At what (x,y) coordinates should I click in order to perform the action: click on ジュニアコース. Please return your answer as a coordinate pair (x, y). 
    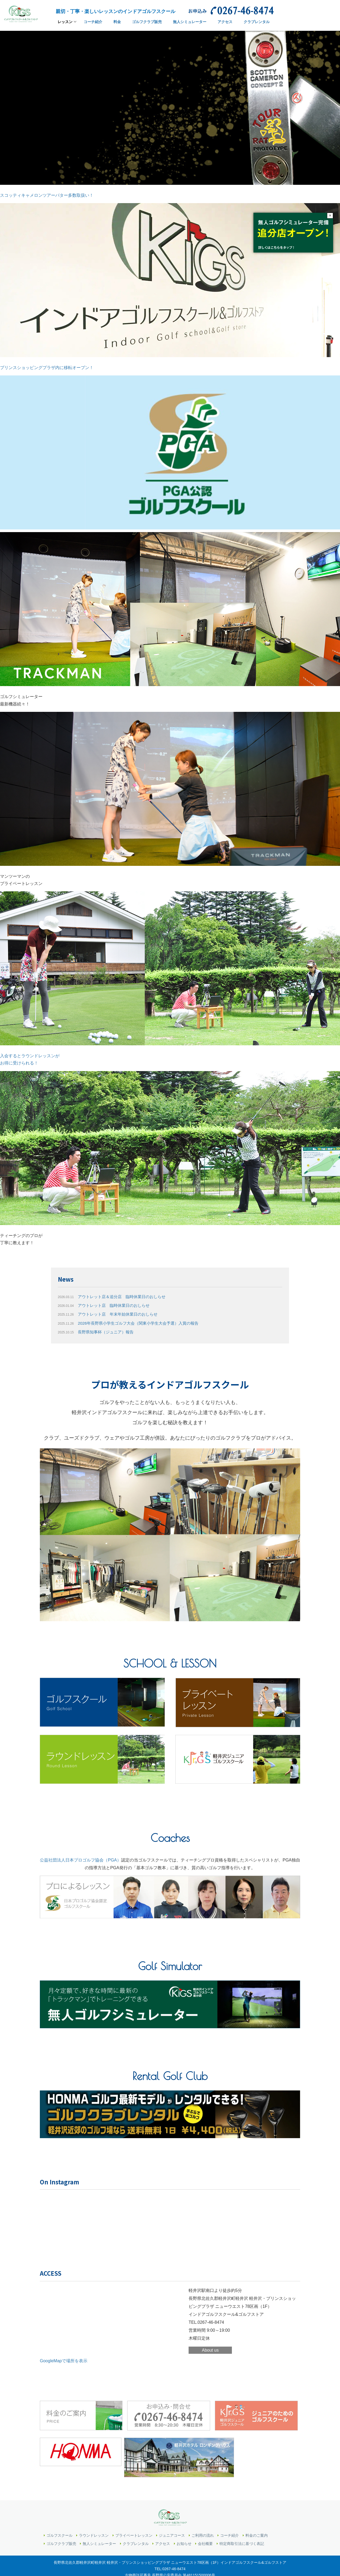
    Looking at the image, I should click on (172, 2523).